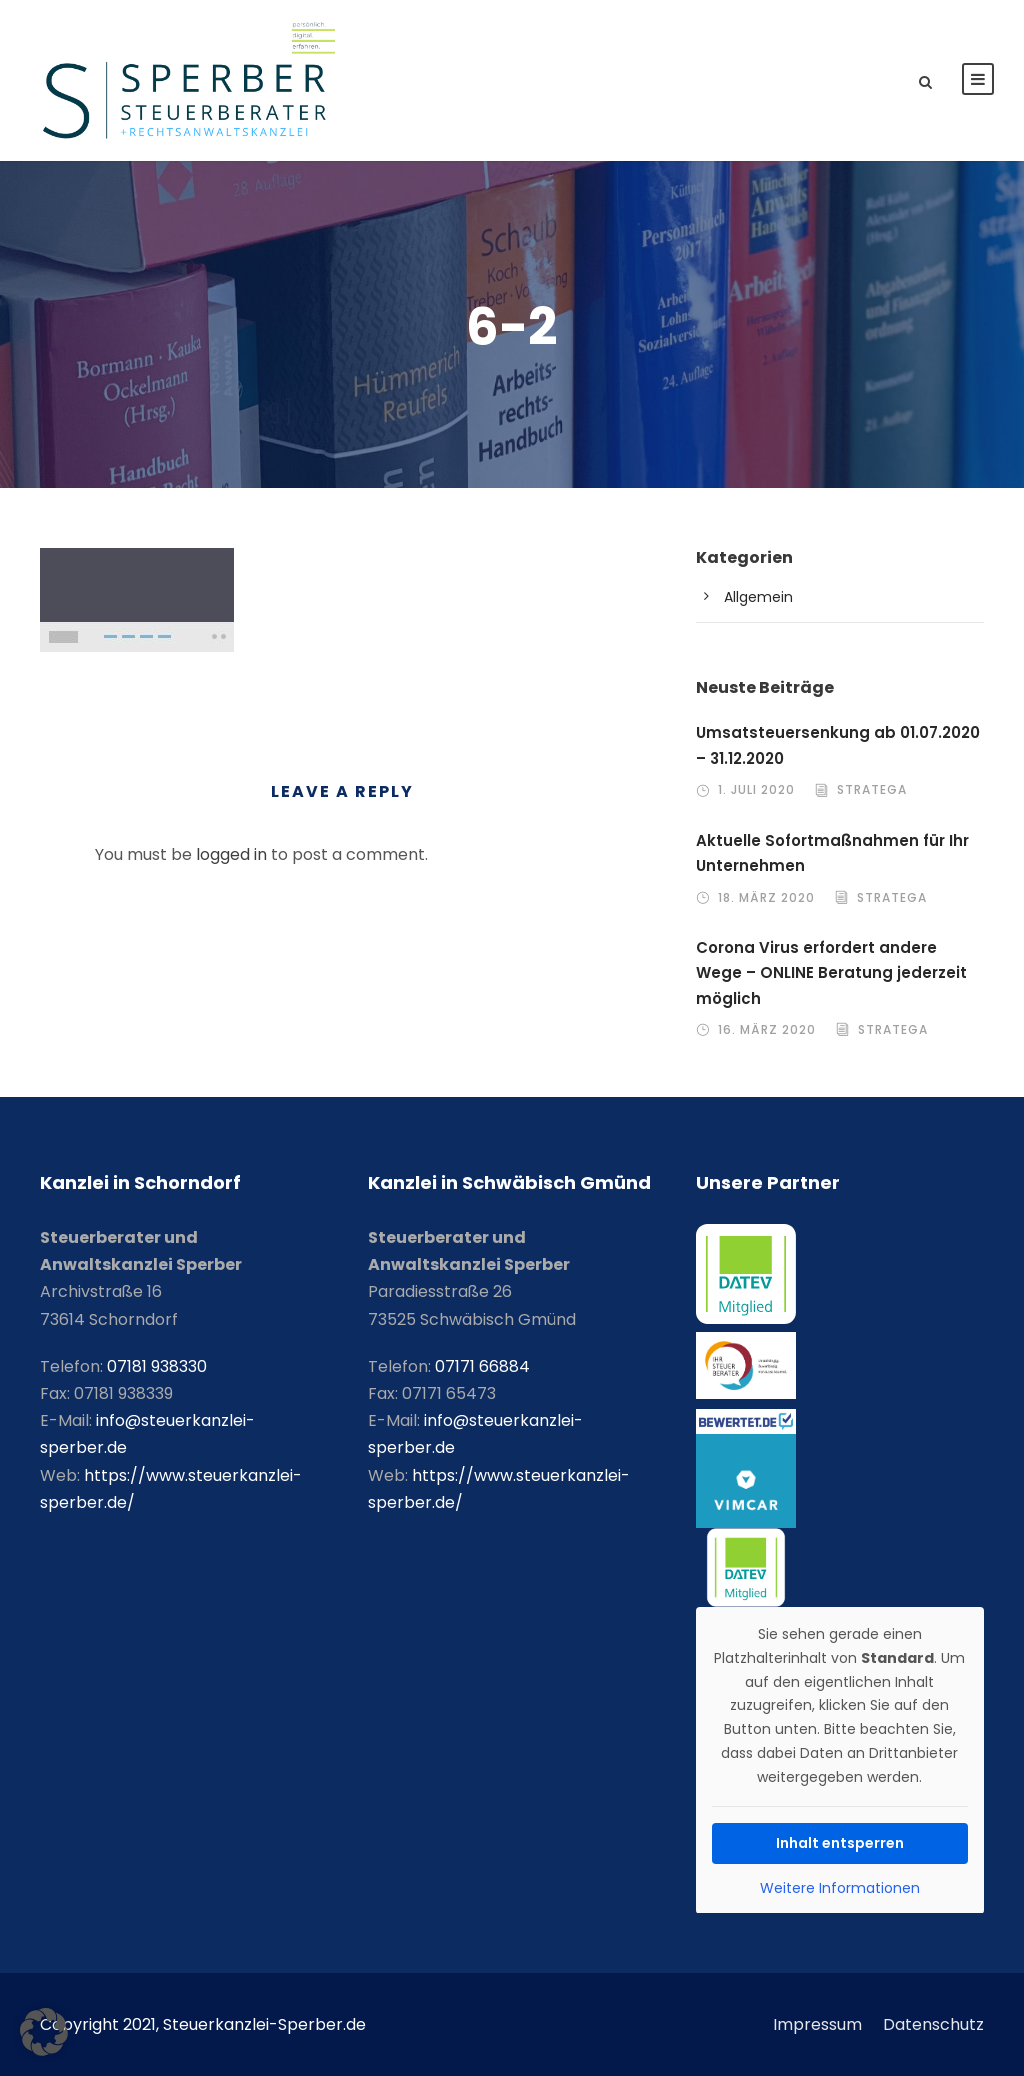  Describe the element at coordinates (758, 597) in the screenshot. I see `Allgemein` at that location.